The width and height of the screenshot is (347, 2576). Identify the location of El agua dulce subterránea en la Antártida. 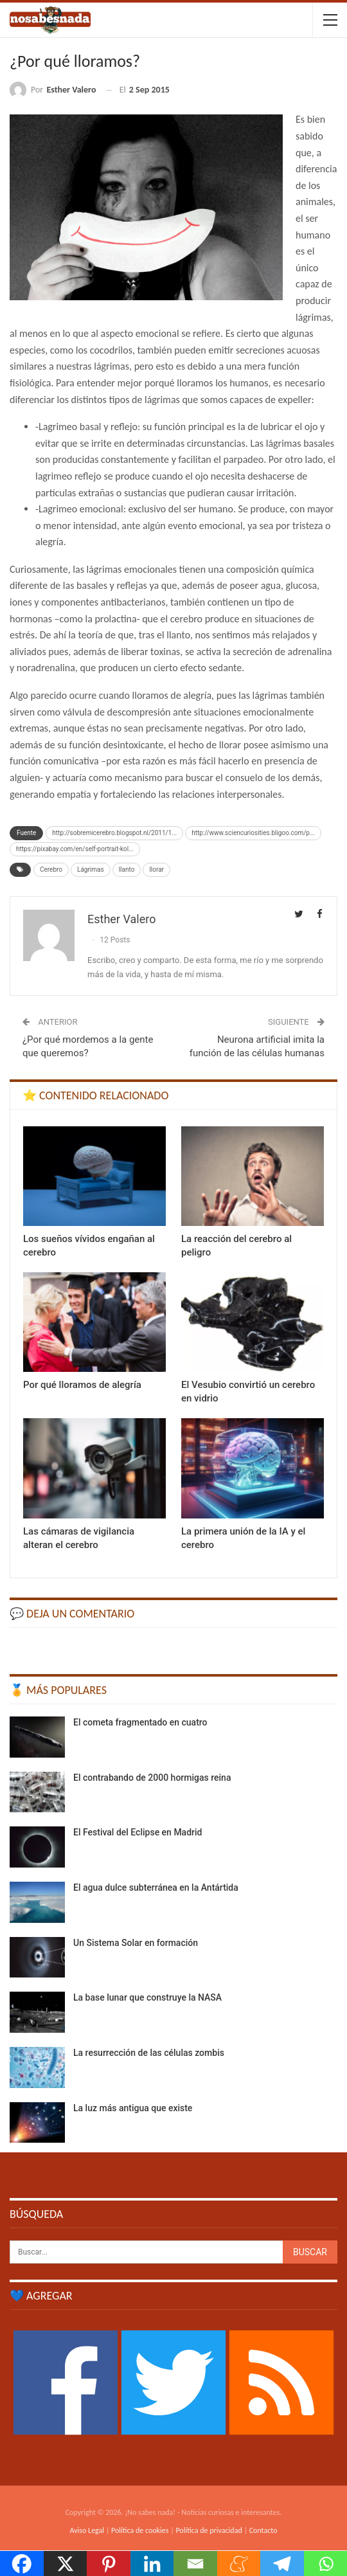
(155, 1887).